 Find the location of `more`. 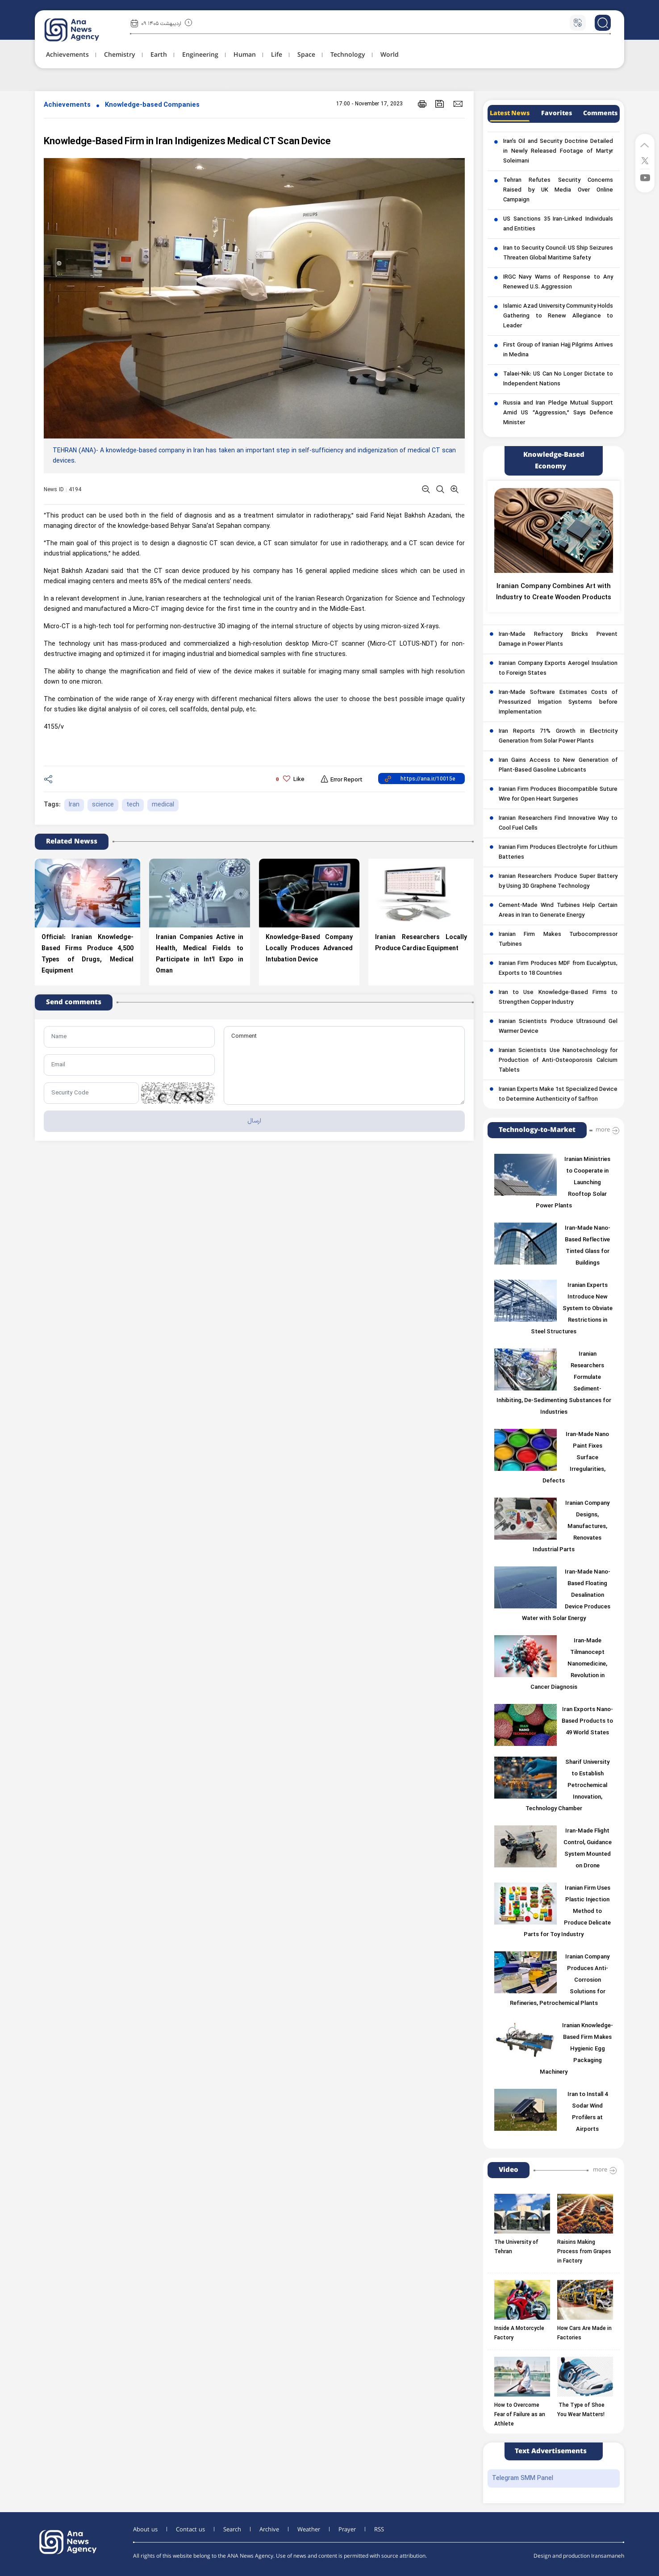

more is located at coordinates (603, 1129).